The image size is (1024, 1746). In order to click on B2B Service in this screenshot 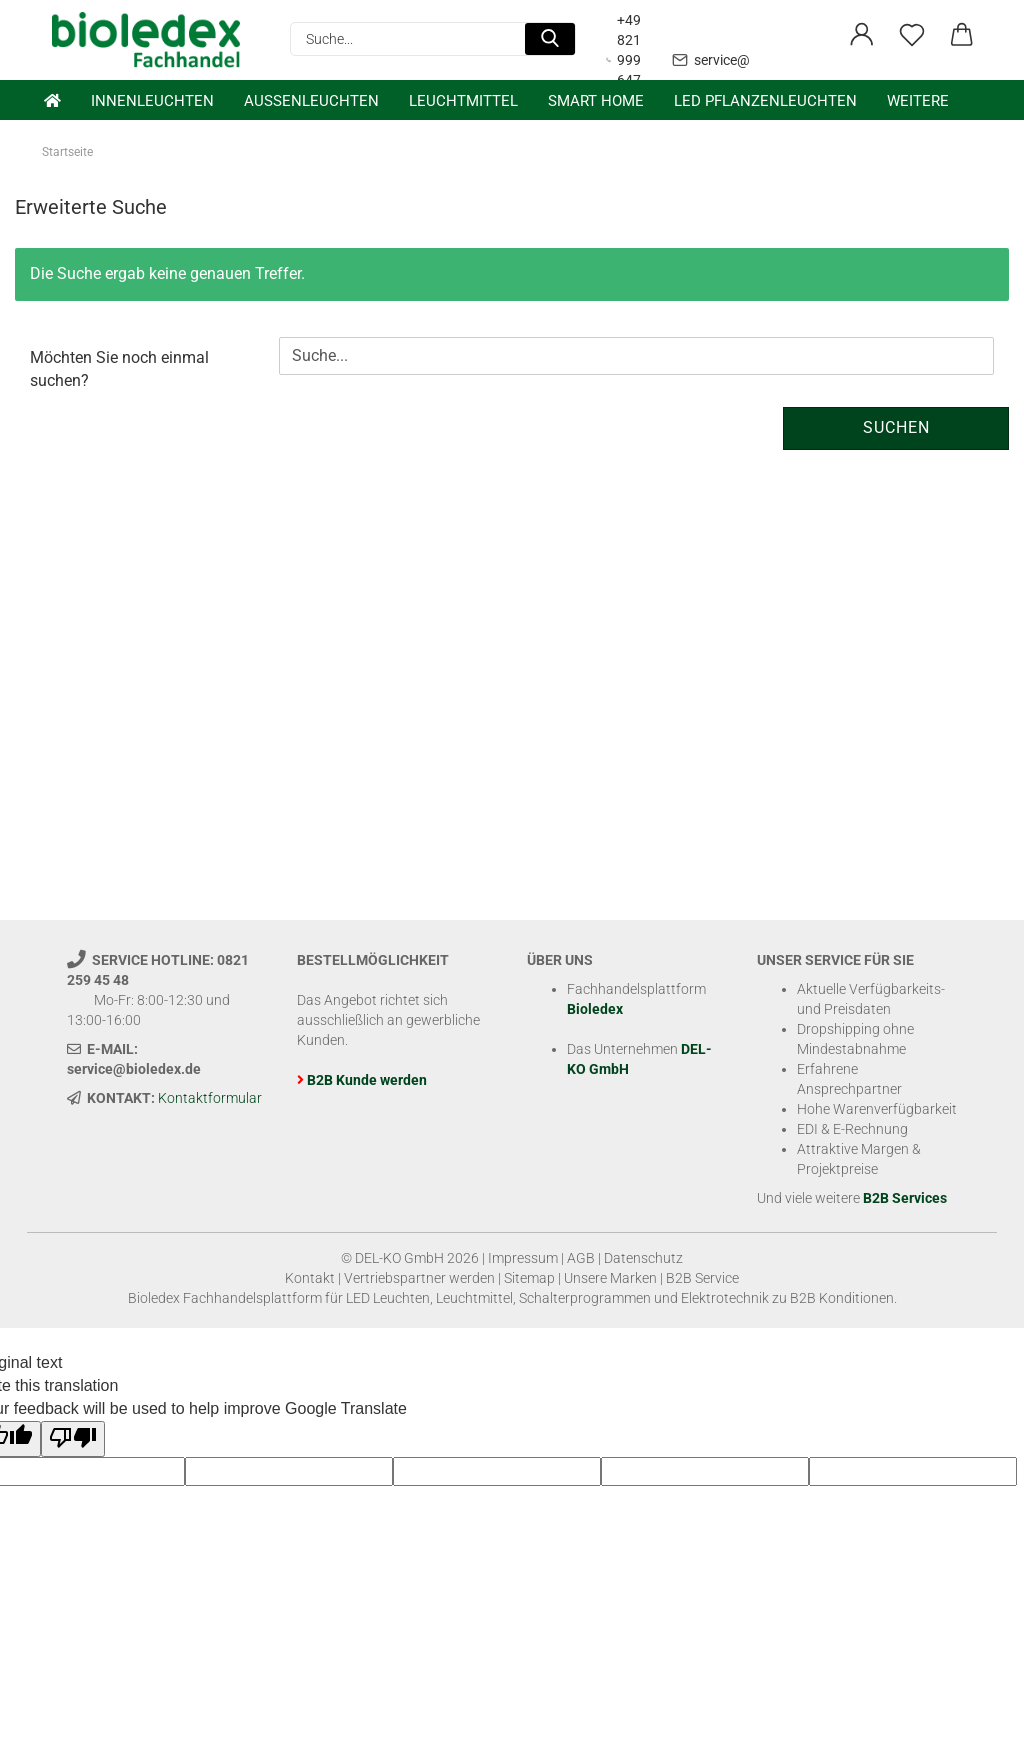, I will do `click(702, 1278)`.